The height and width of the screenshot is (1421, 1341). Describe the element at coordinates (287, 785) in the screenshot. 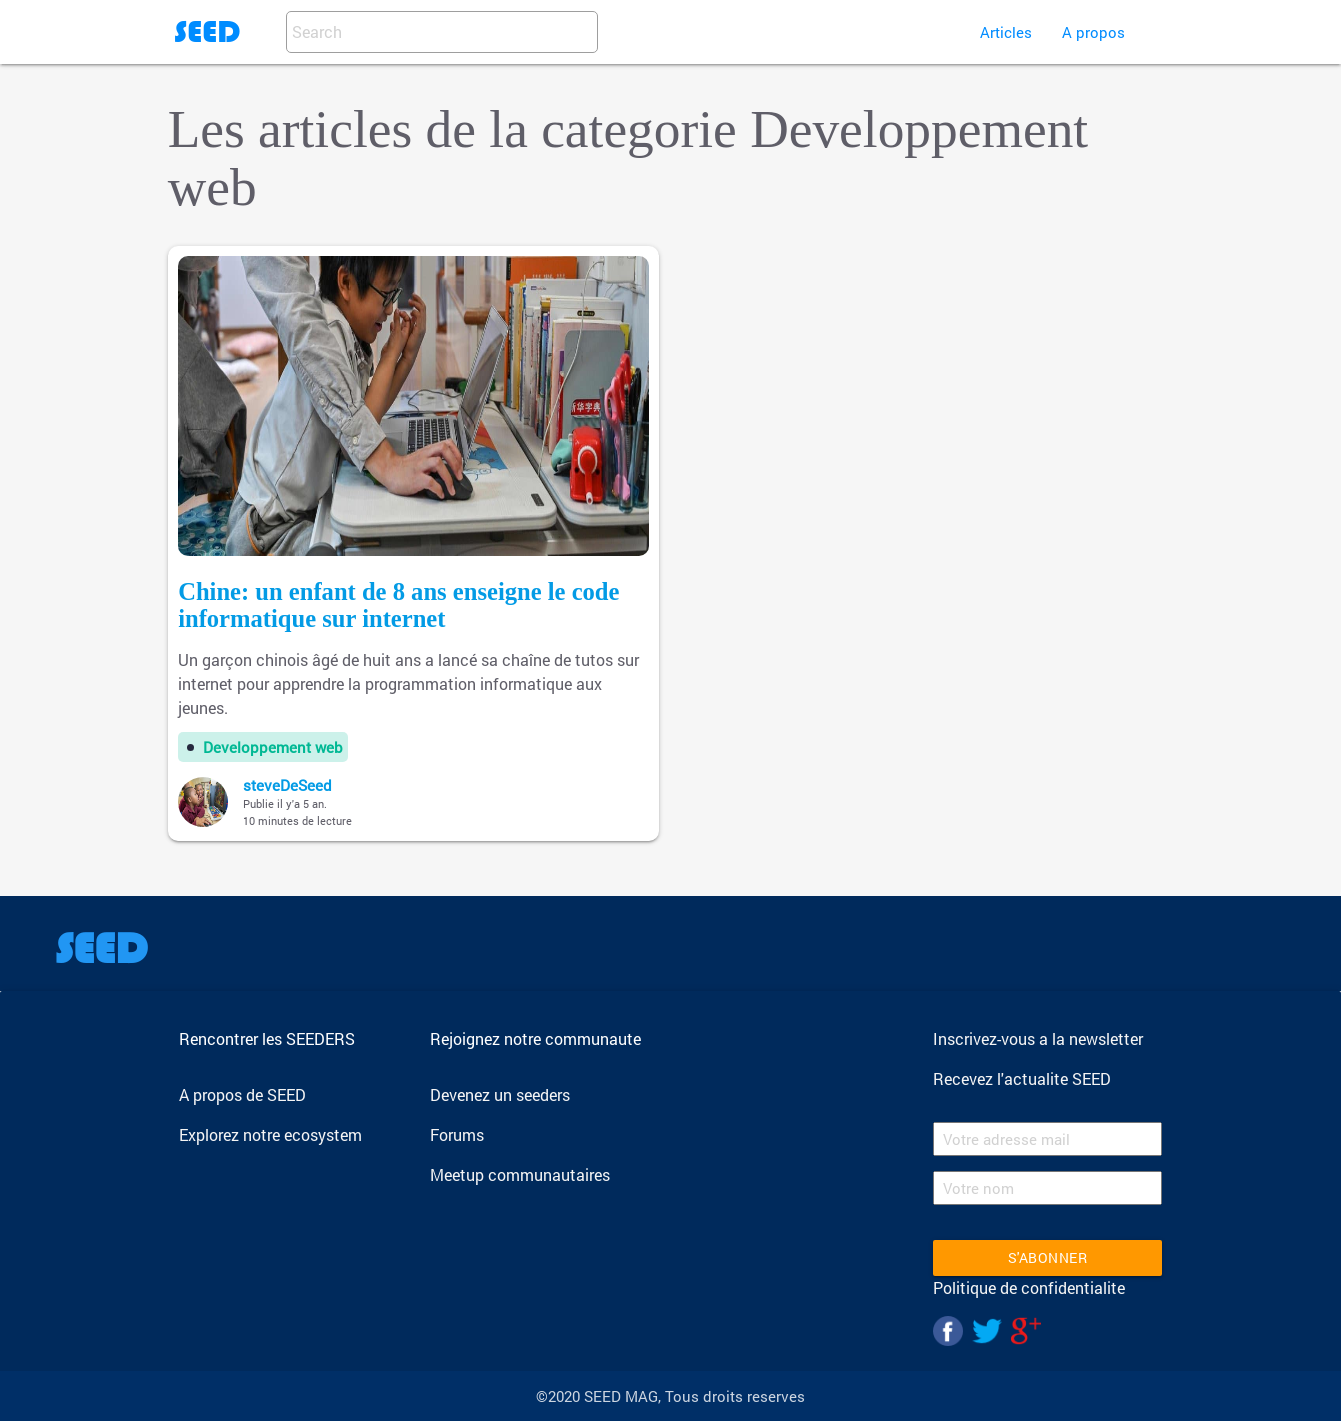

I see `steveDeSeed` at that location.